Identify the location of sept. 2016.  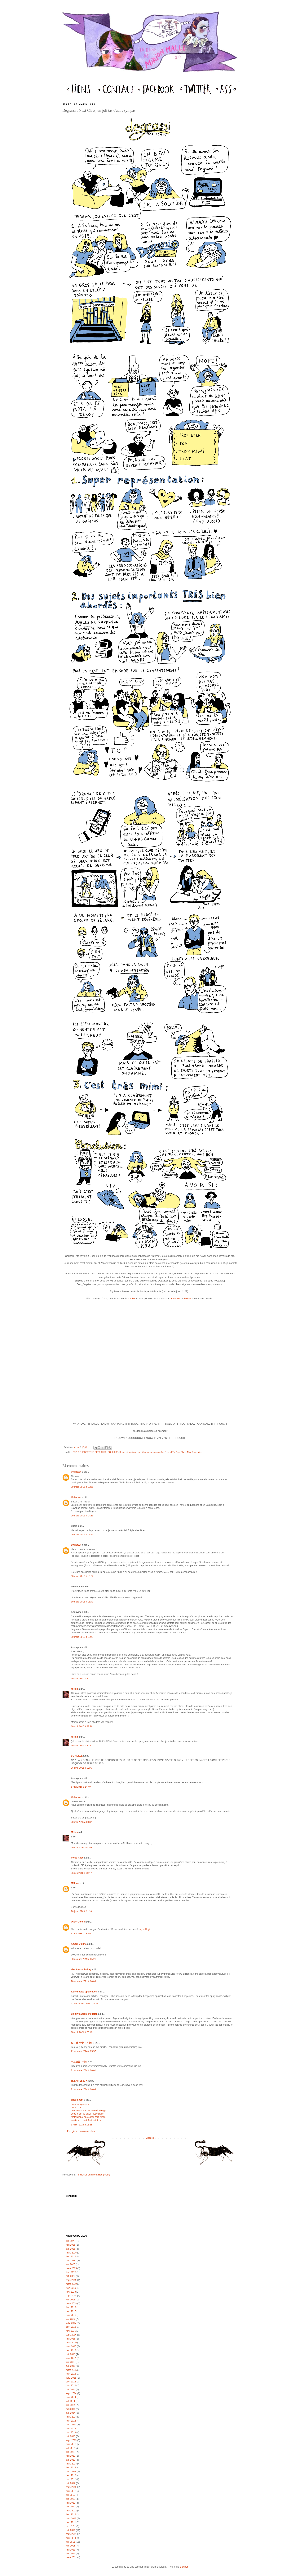
(71, 2334).